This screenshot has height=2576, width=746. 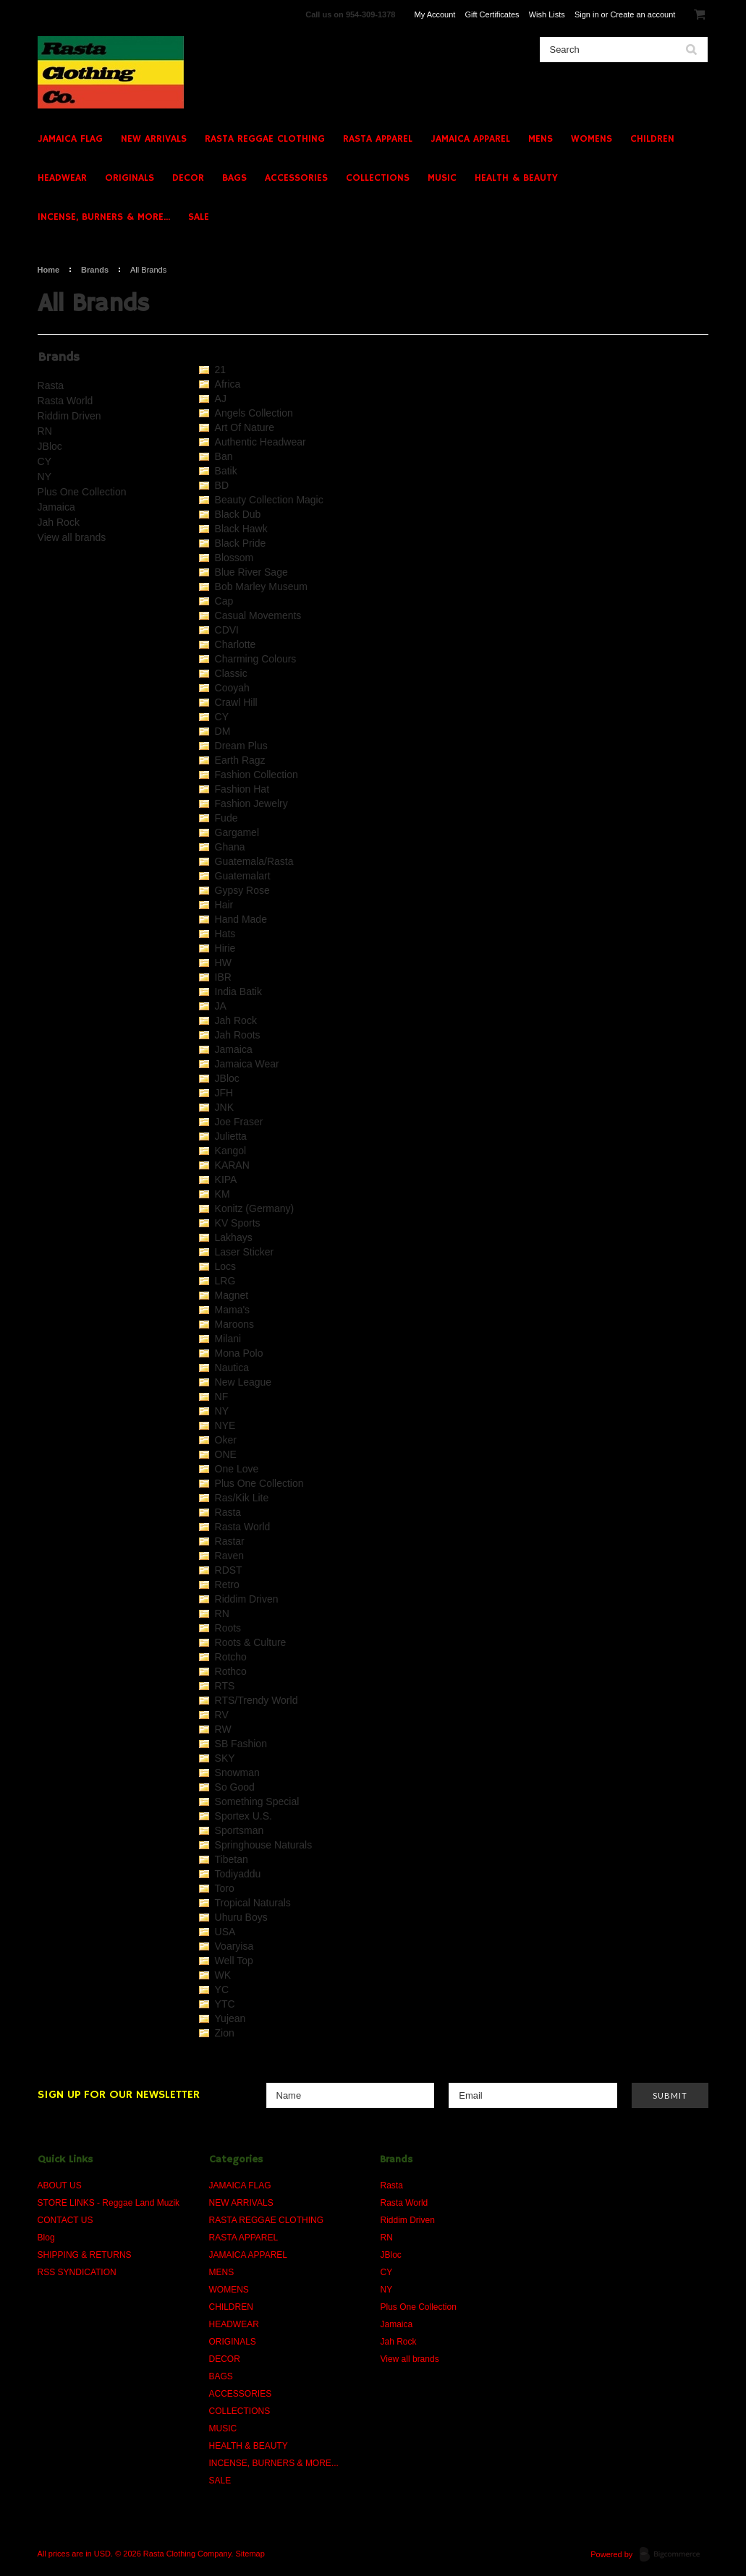 I want to click on Oker, so click(x=226, y=1440).